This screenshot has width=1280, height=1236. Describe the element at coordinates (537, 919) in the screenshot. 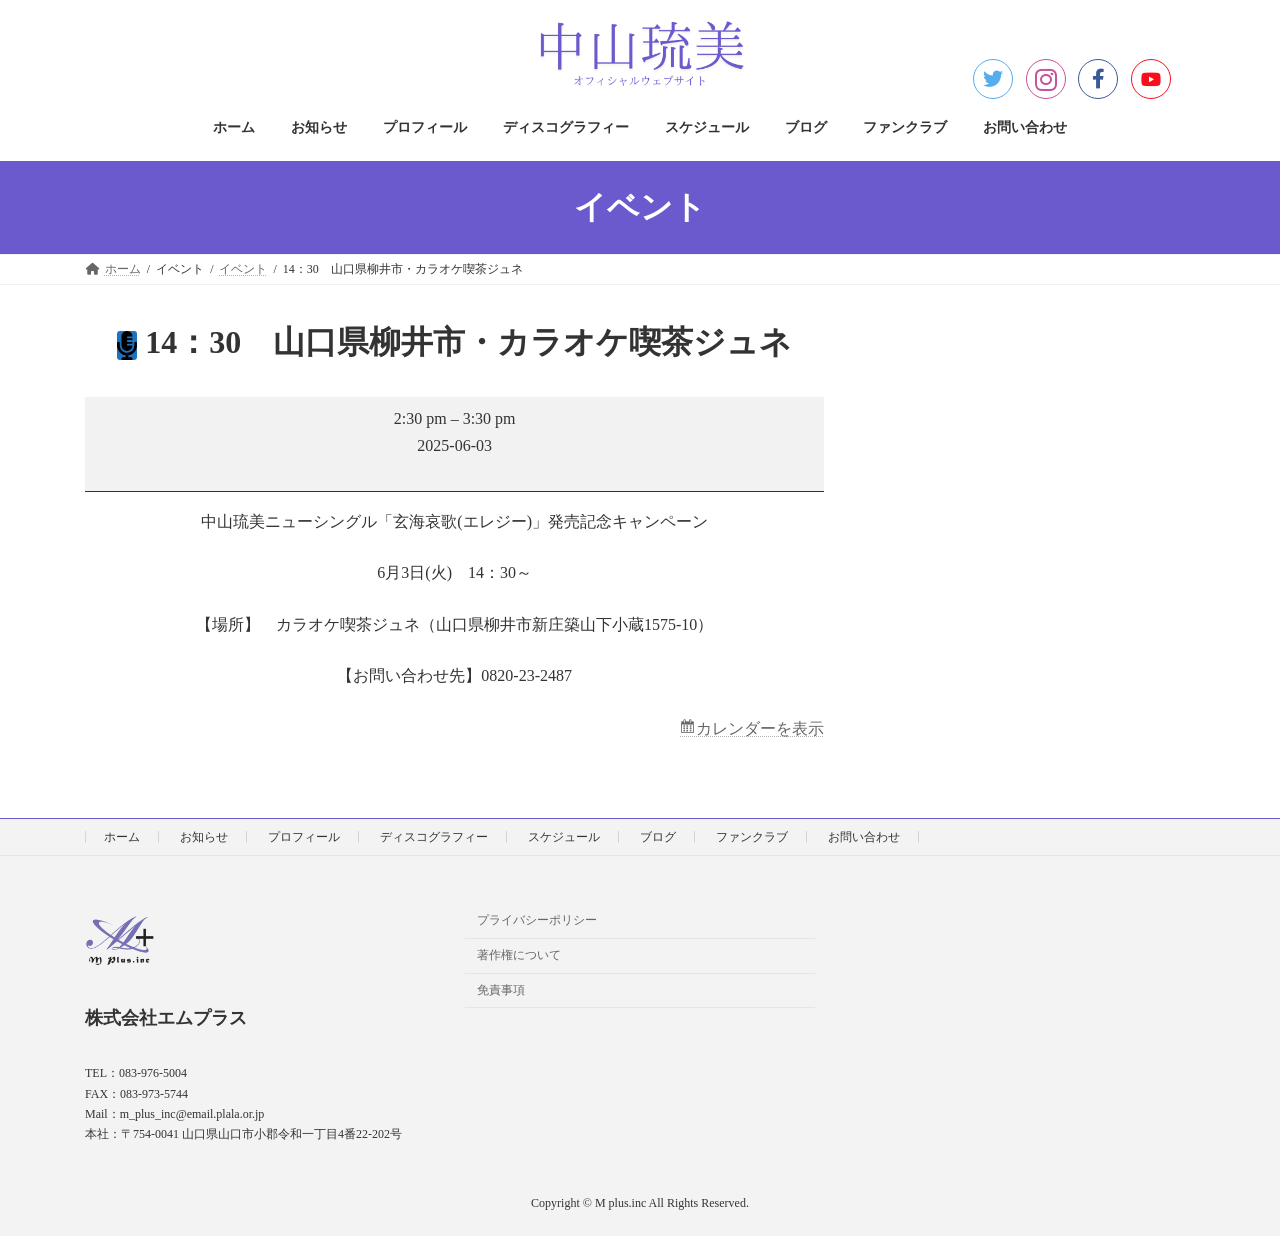

I see `プライバシーポリシー` at that location.